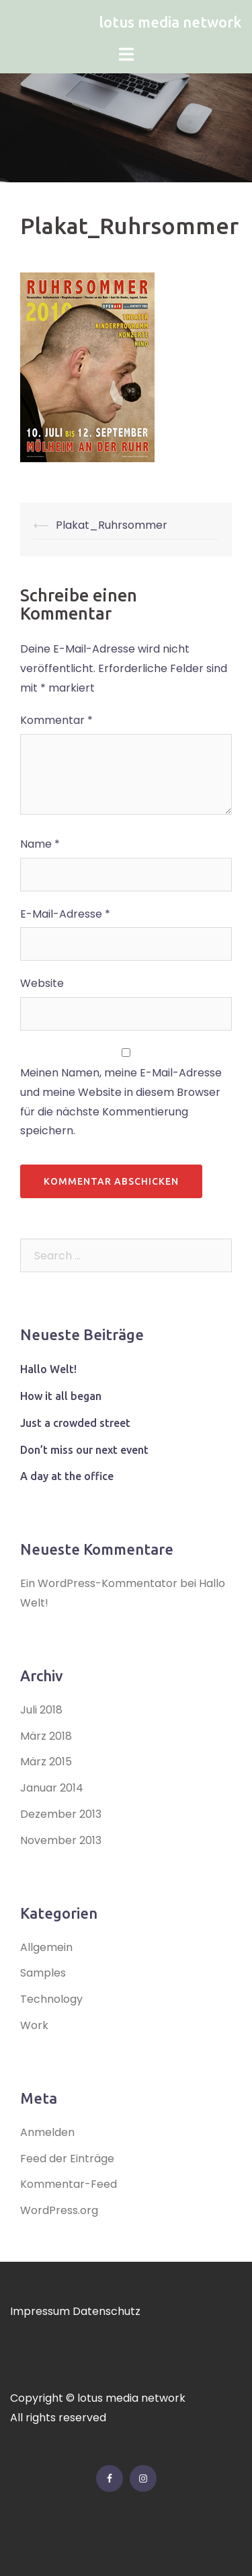  What do you see at coordinates (75, 1423) in the screenshot?
I see `Just a crowded street` at bounding box center [75, 1423].